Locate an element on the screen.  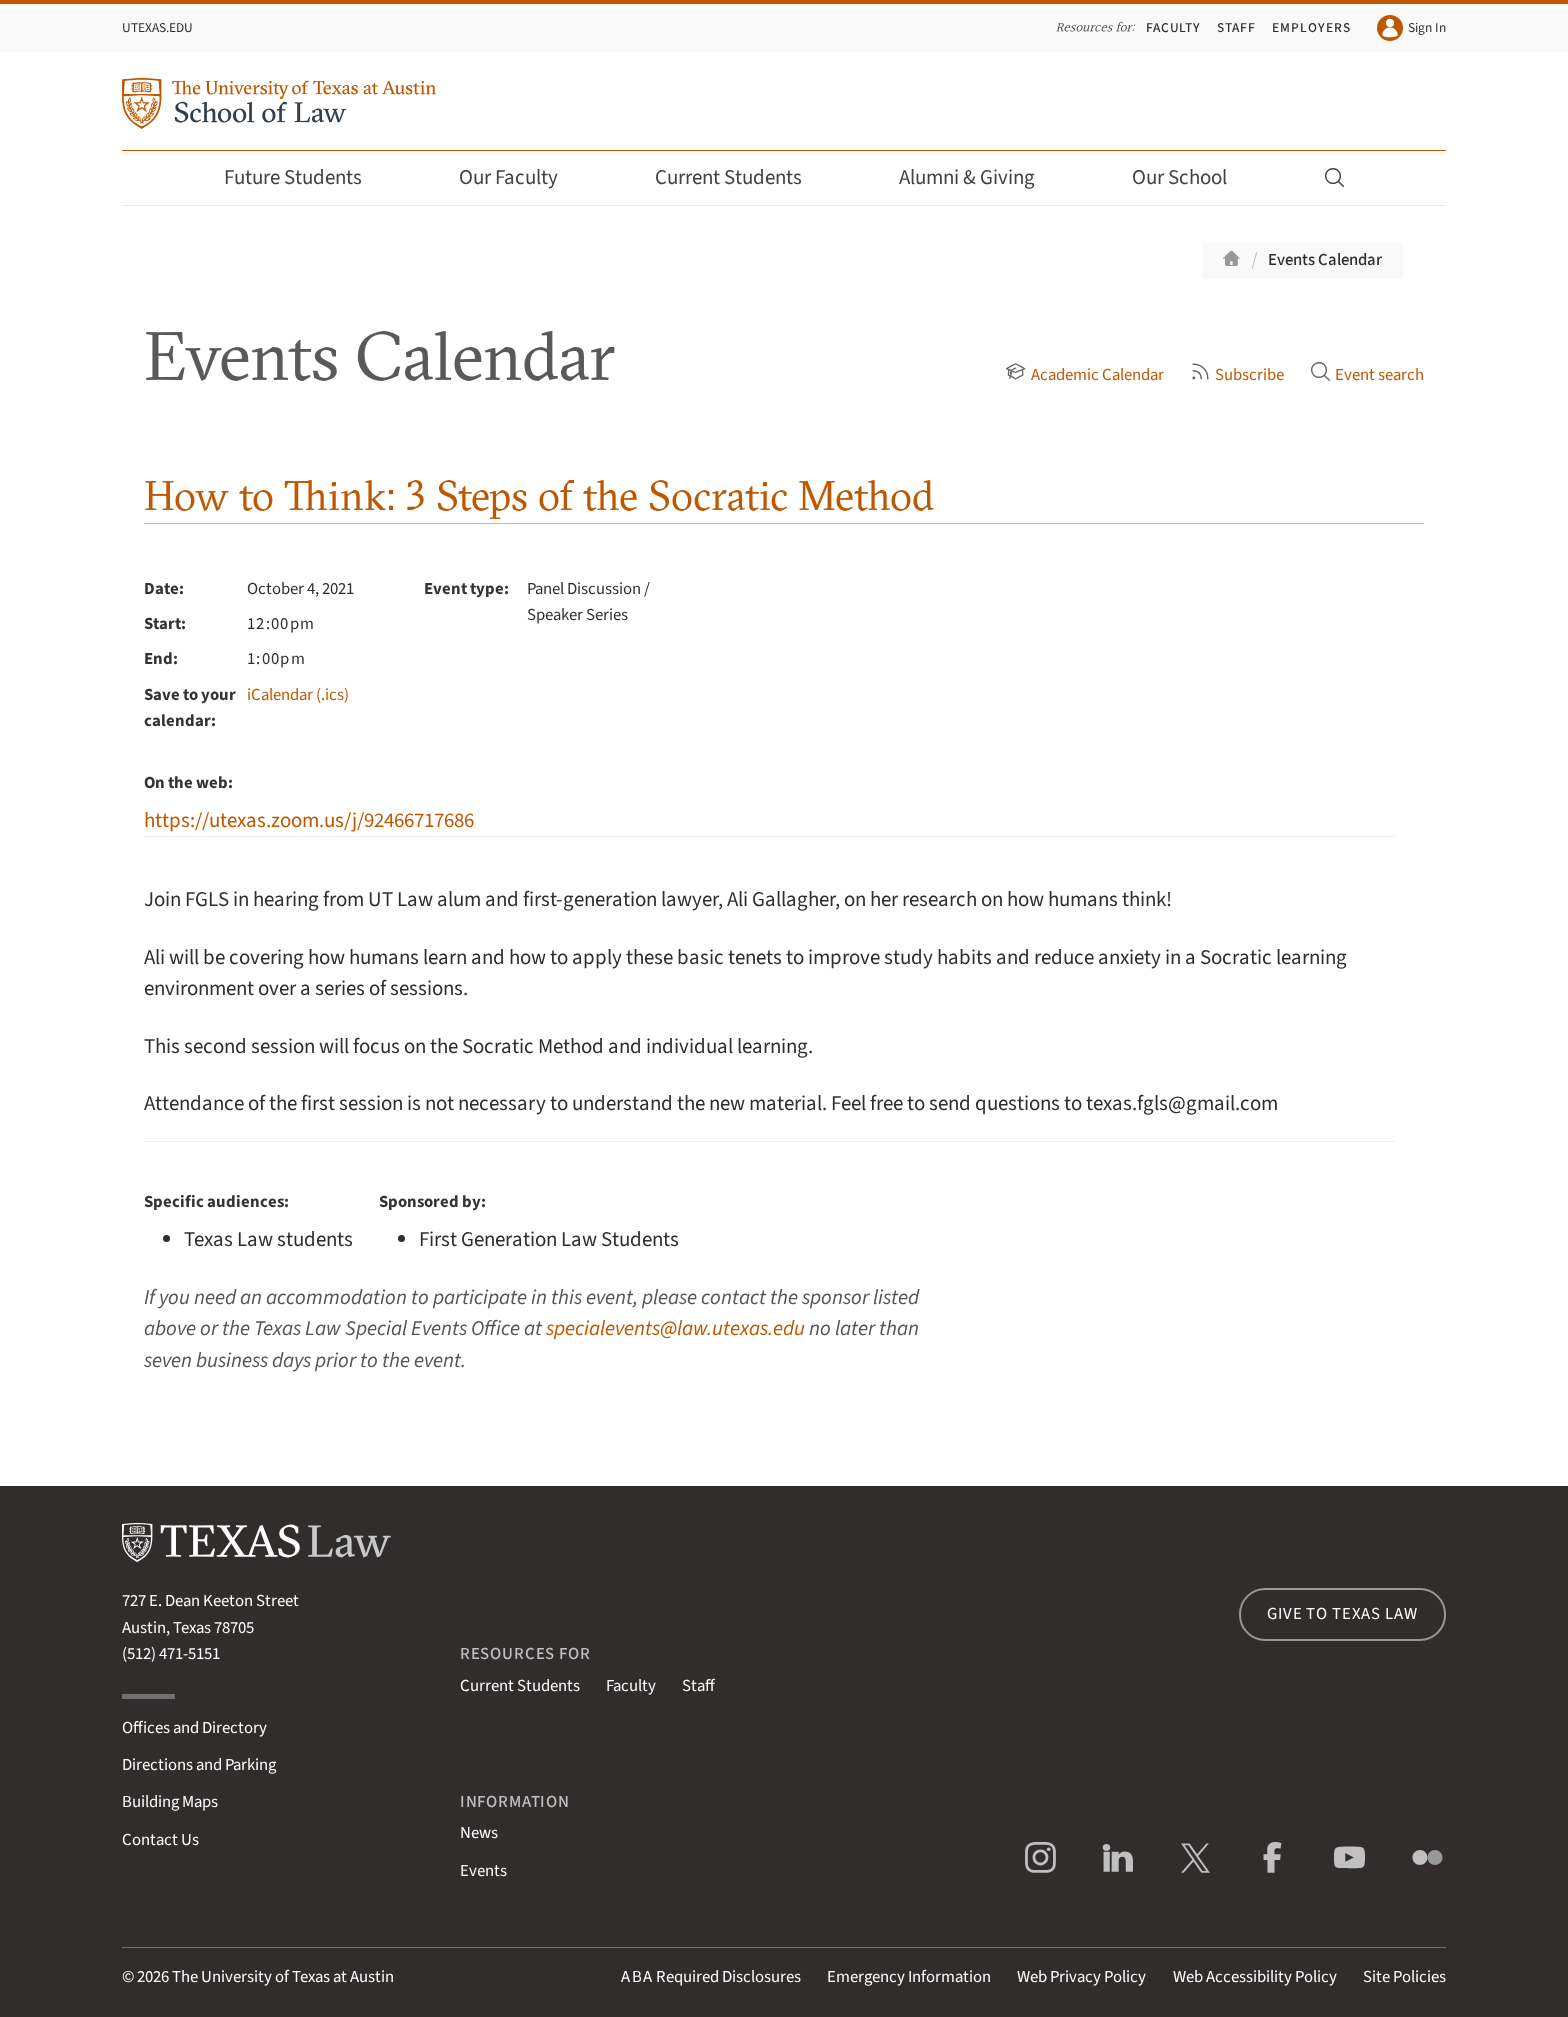
iCalendar (.ics) is located at coordinates (298, 695).